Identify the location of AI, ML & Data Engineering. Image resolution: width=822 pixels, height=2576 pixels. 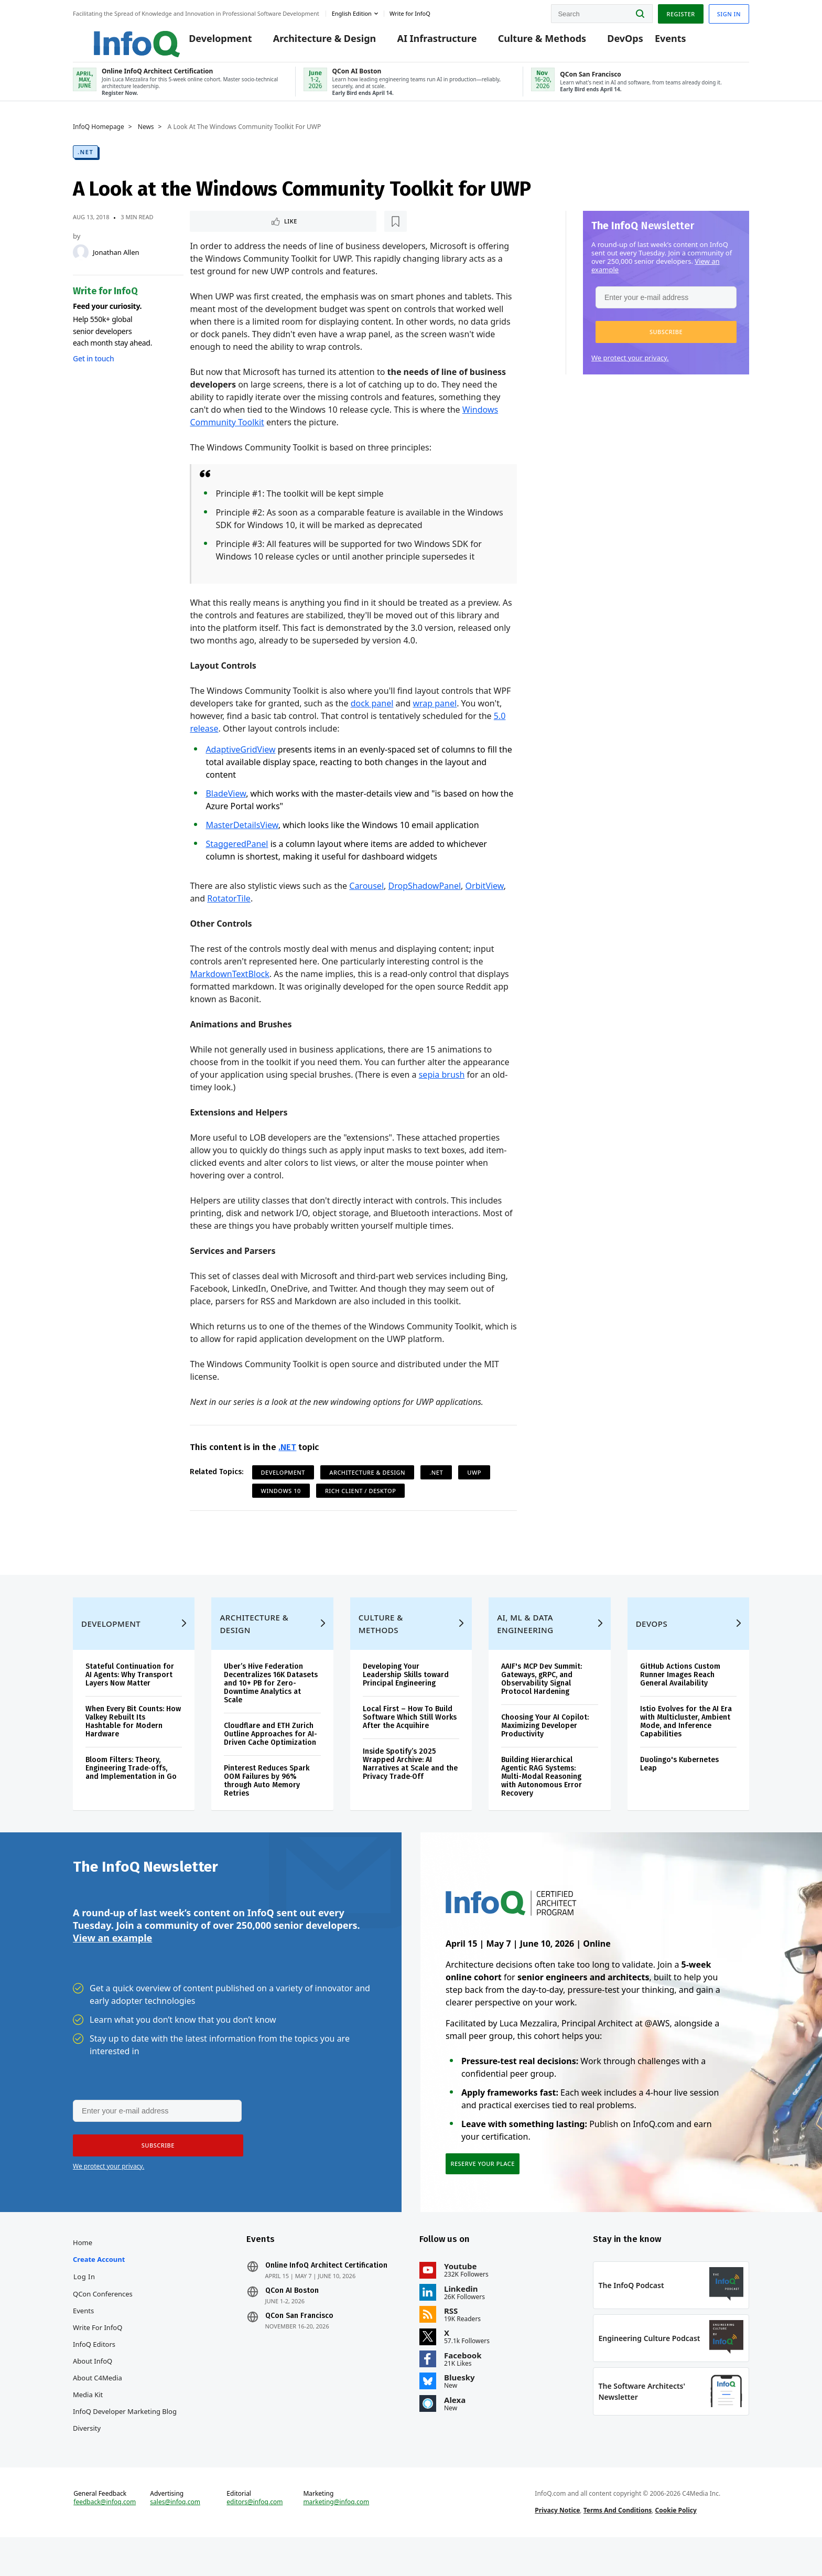
(525, 1646).